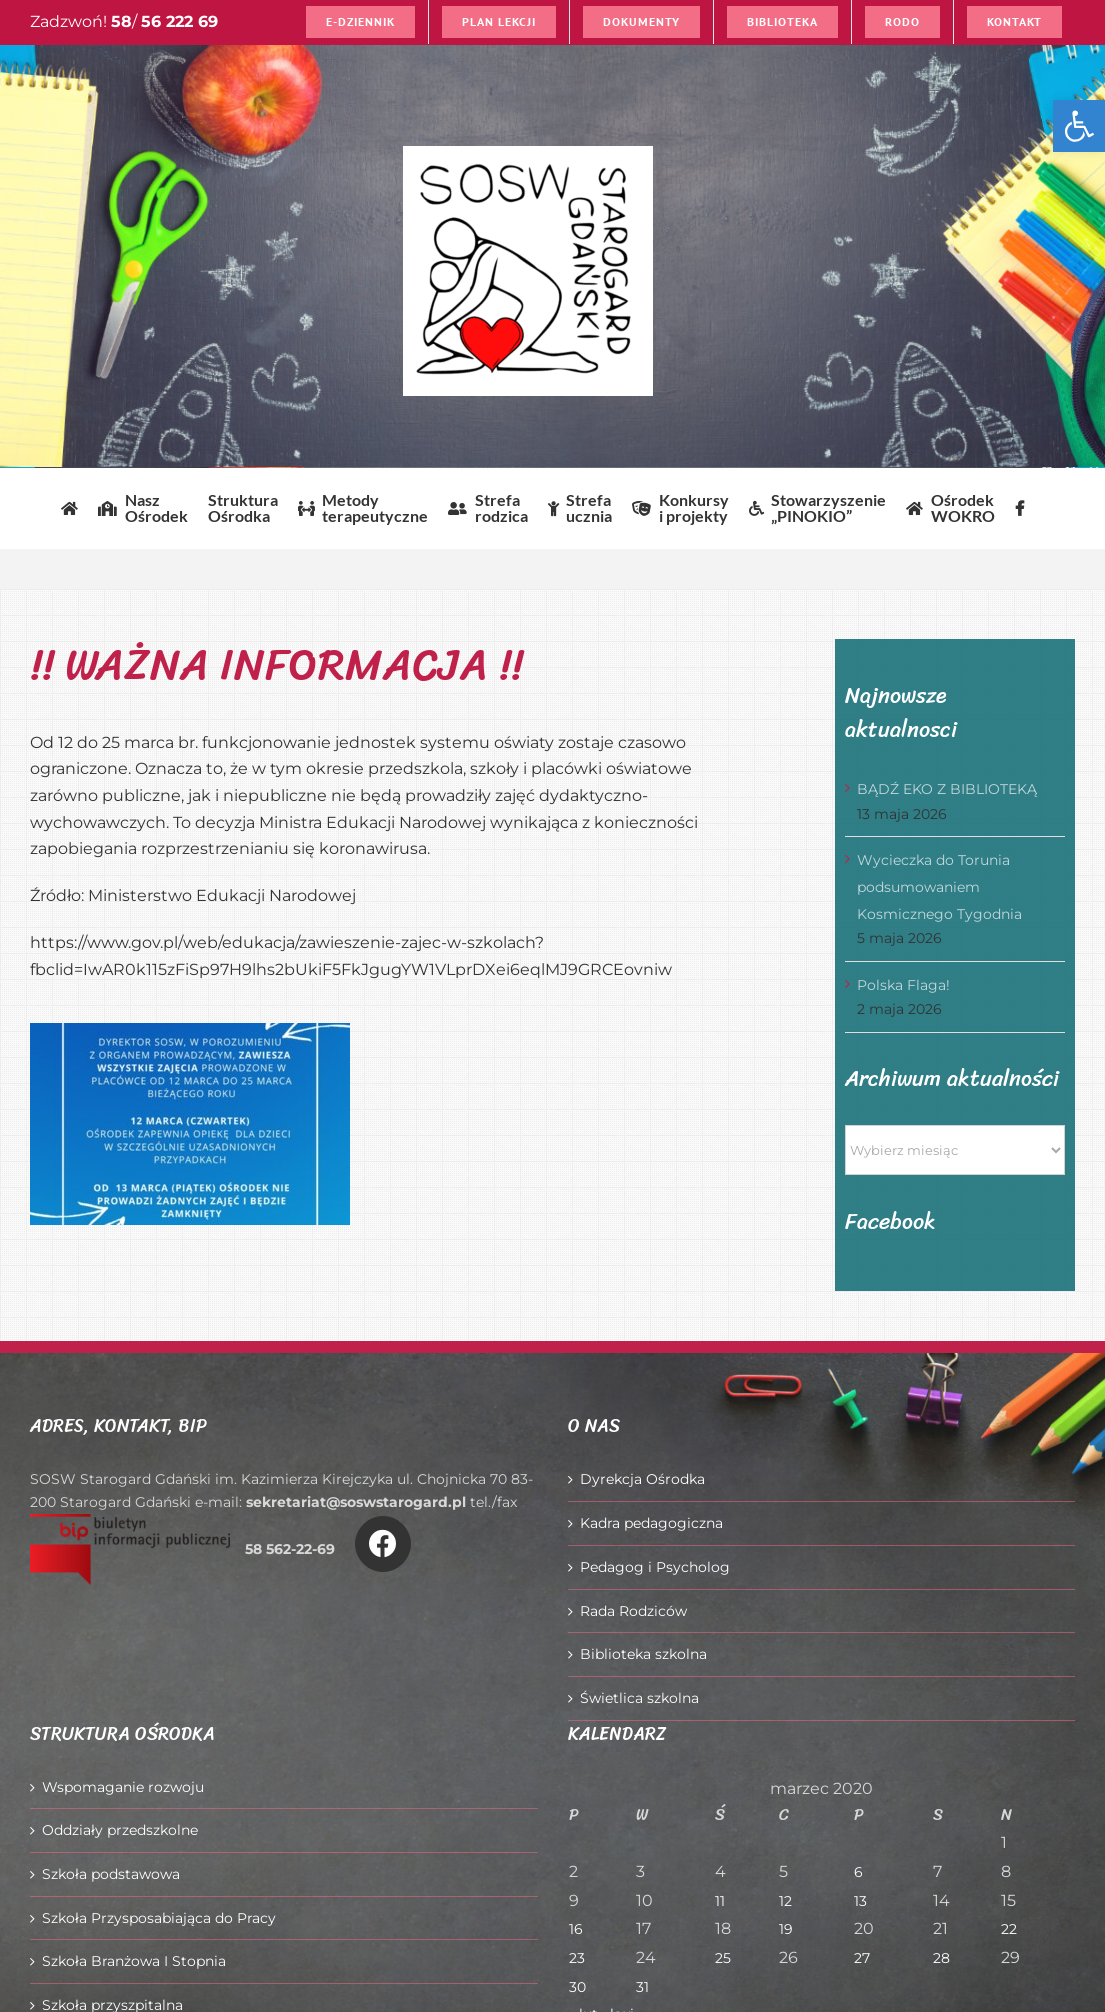 This screenshot has height=2012, width=1105. I want to click on Szkoła Przysposabiająca do Pracy, so click(159, 1918).